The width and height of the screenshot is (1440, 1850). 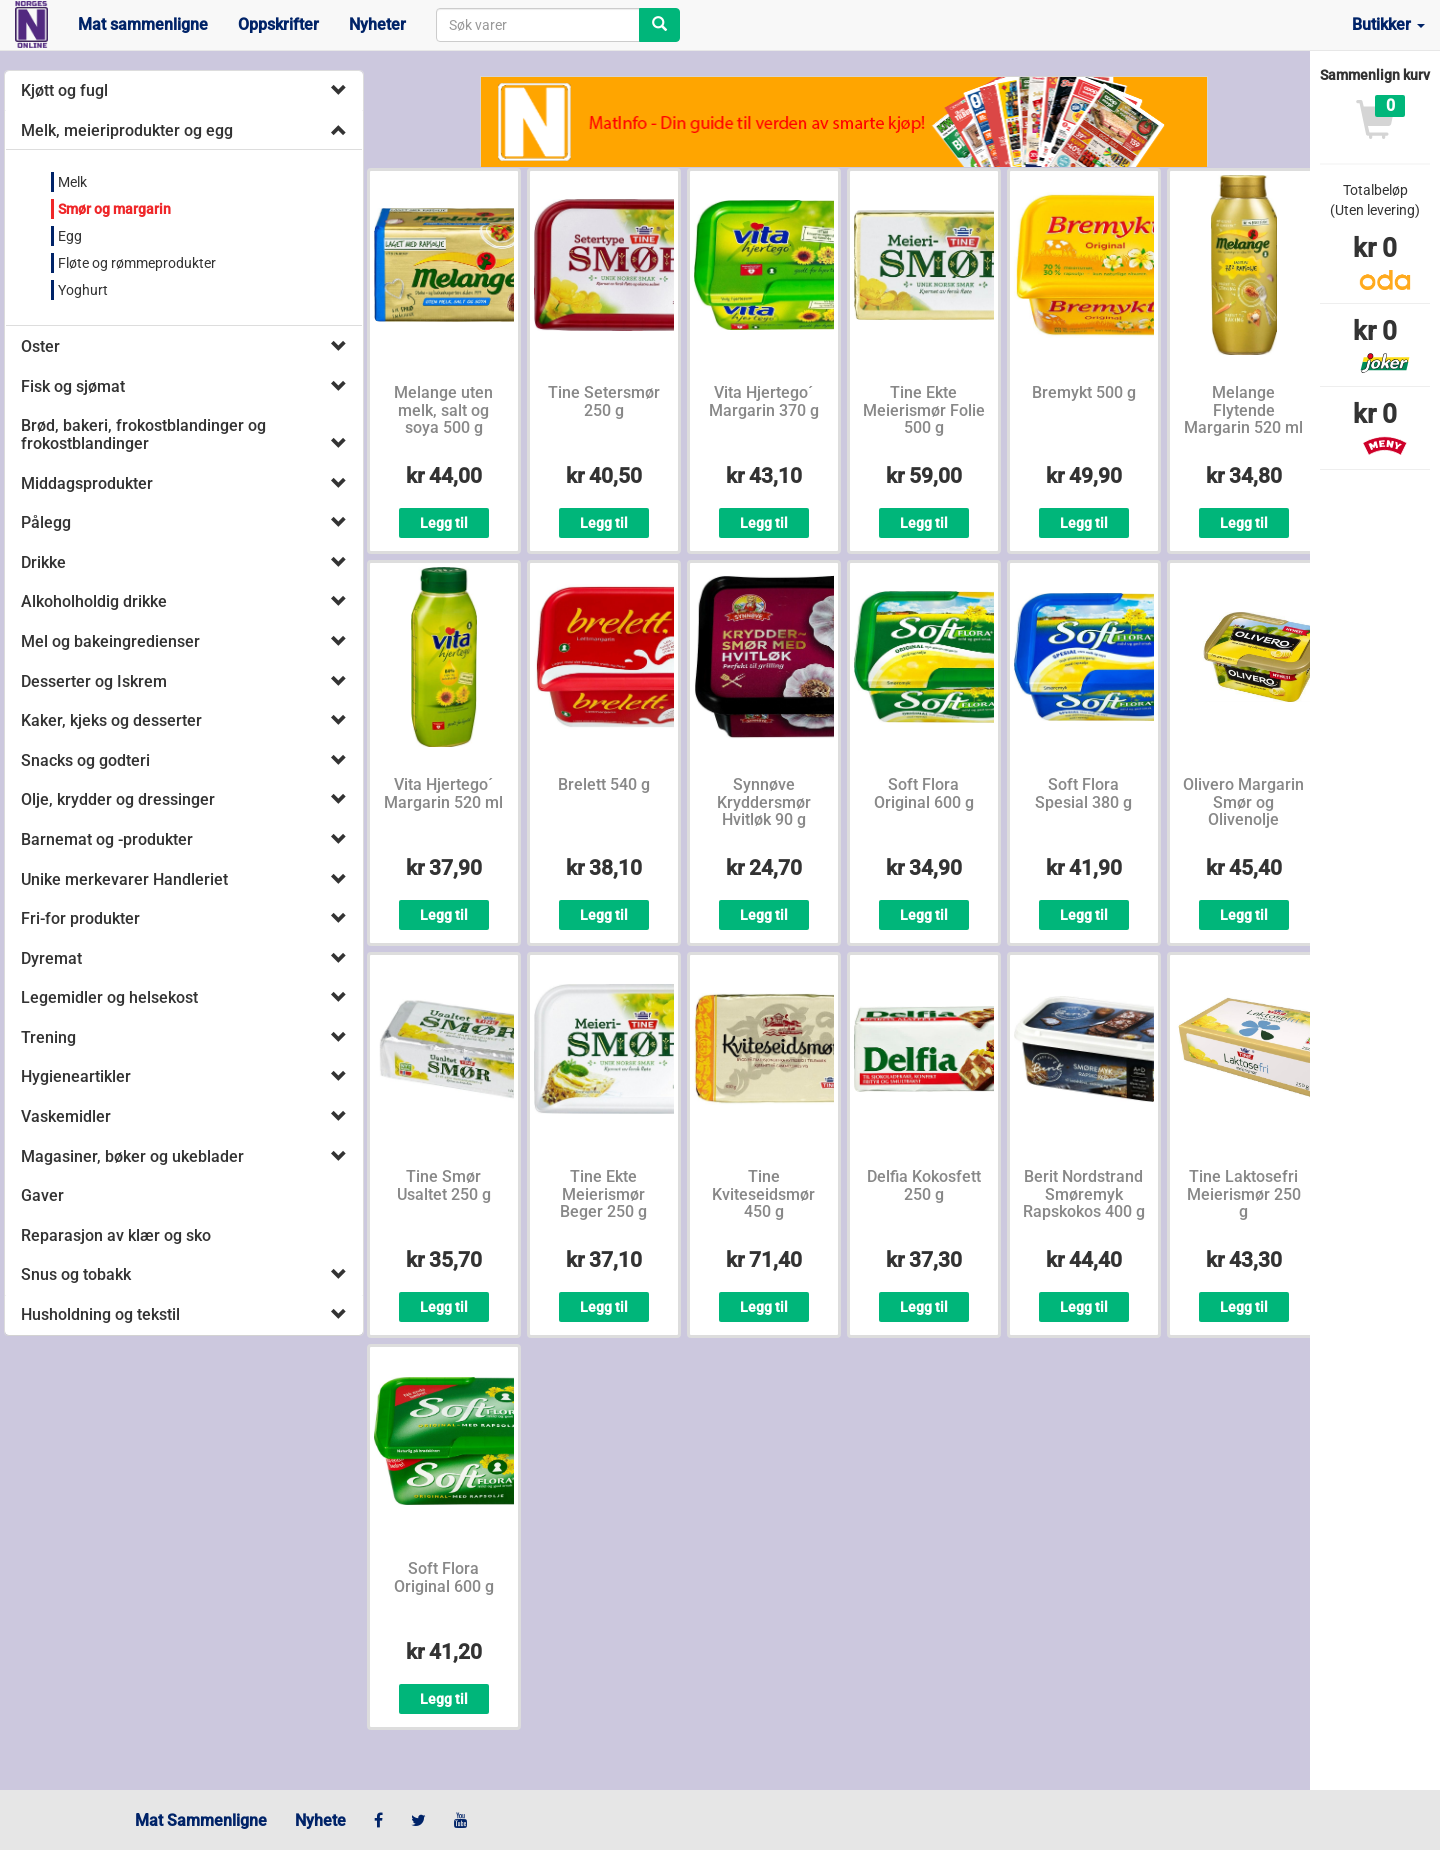 What do you see at coordinates (94, 681) in the screenshot?
I see `Desserter og Iskrem` at bounding box center [94, 681].